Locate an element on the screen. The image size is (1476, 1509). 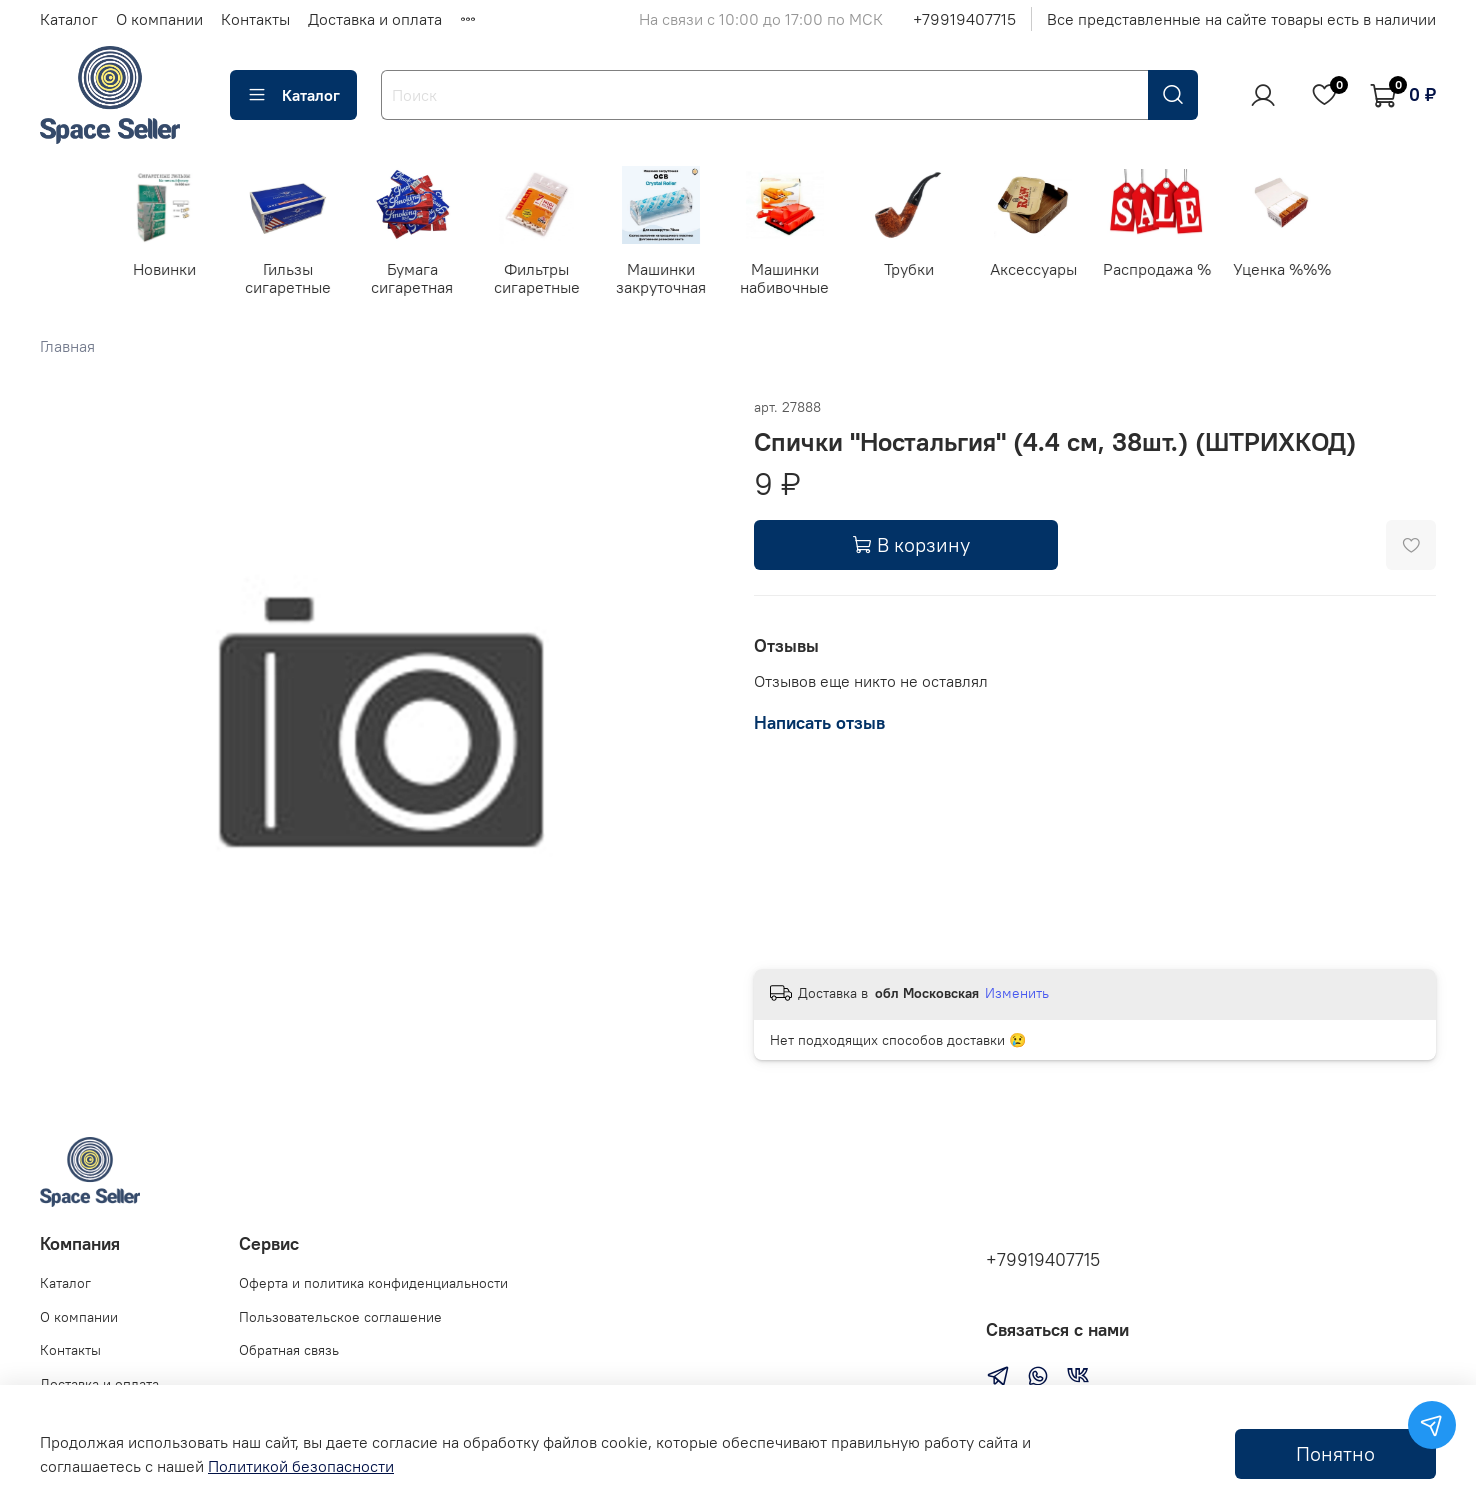
Распродажа % is located at coordinates (1182, 271).